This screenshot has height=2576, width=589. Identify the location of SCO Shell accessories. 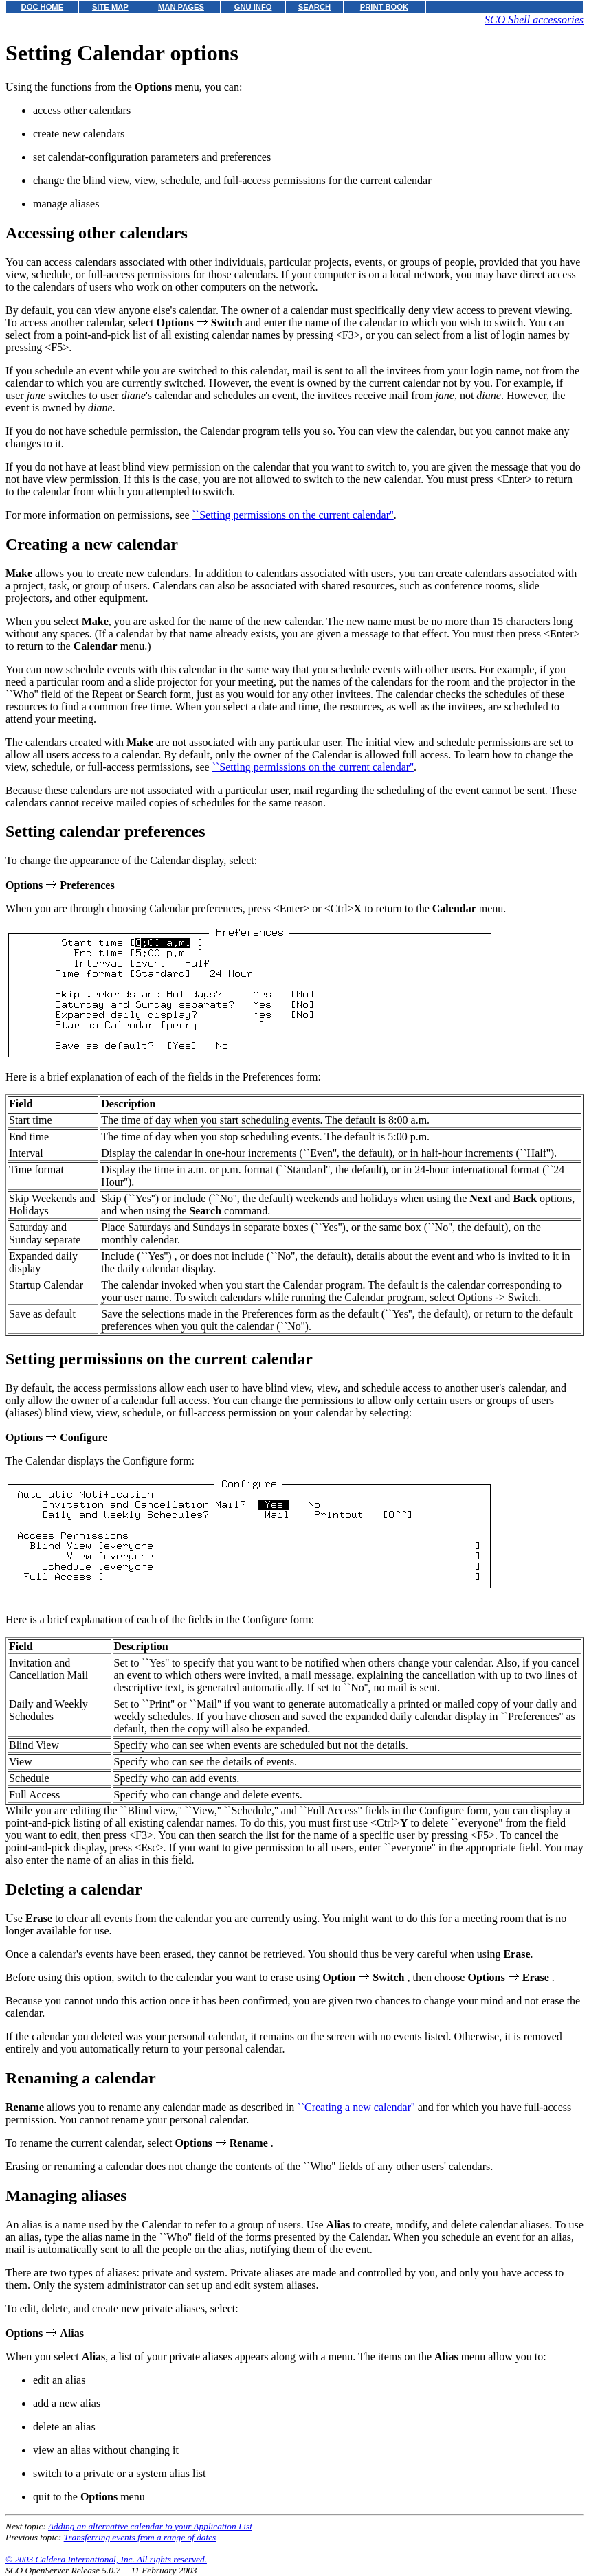
(534, 19).